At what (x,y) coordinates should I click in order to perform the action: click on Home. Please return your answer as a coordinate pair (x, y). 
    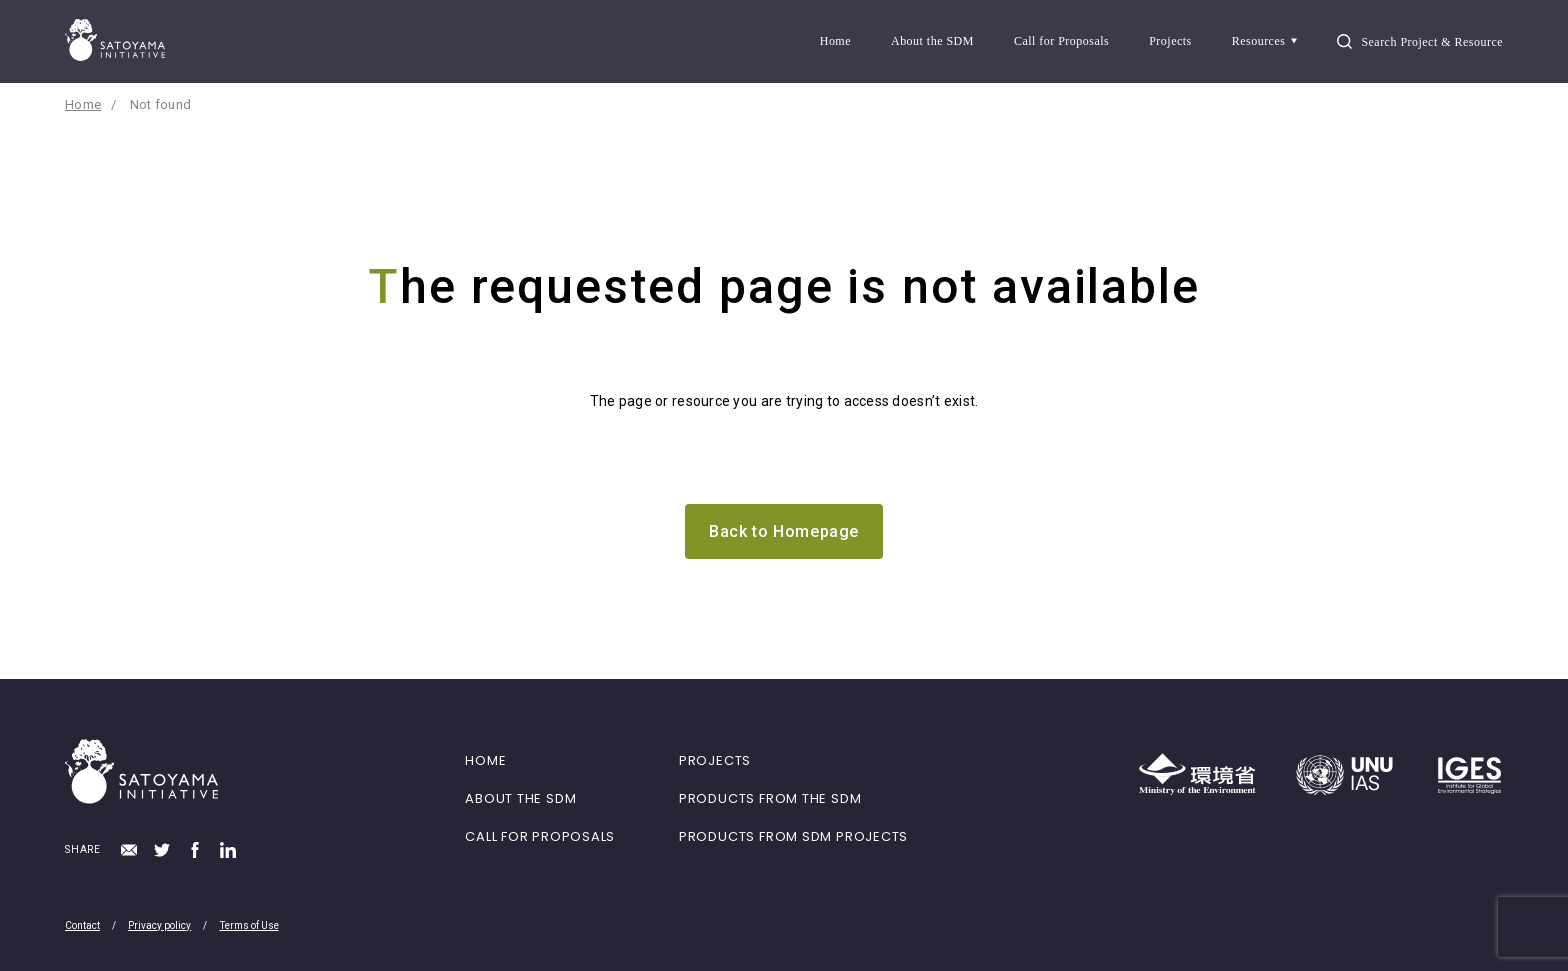
    Looking at the image, I should click on (835, 41).